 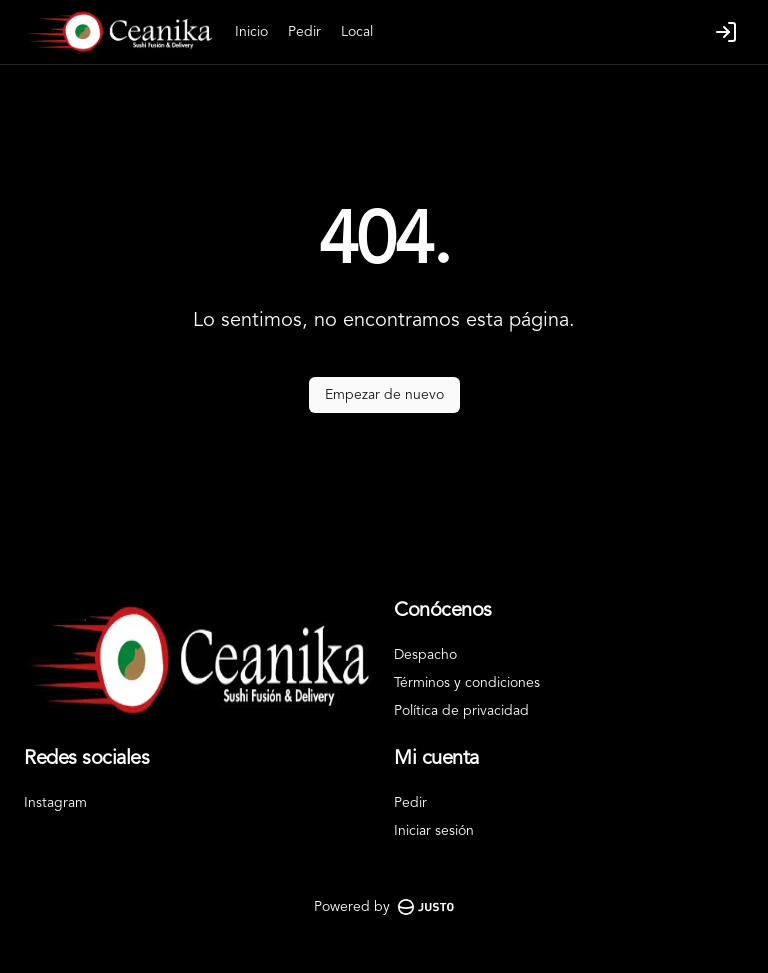 I want to click on Iniciar sesión, so click(x=434, y=831).